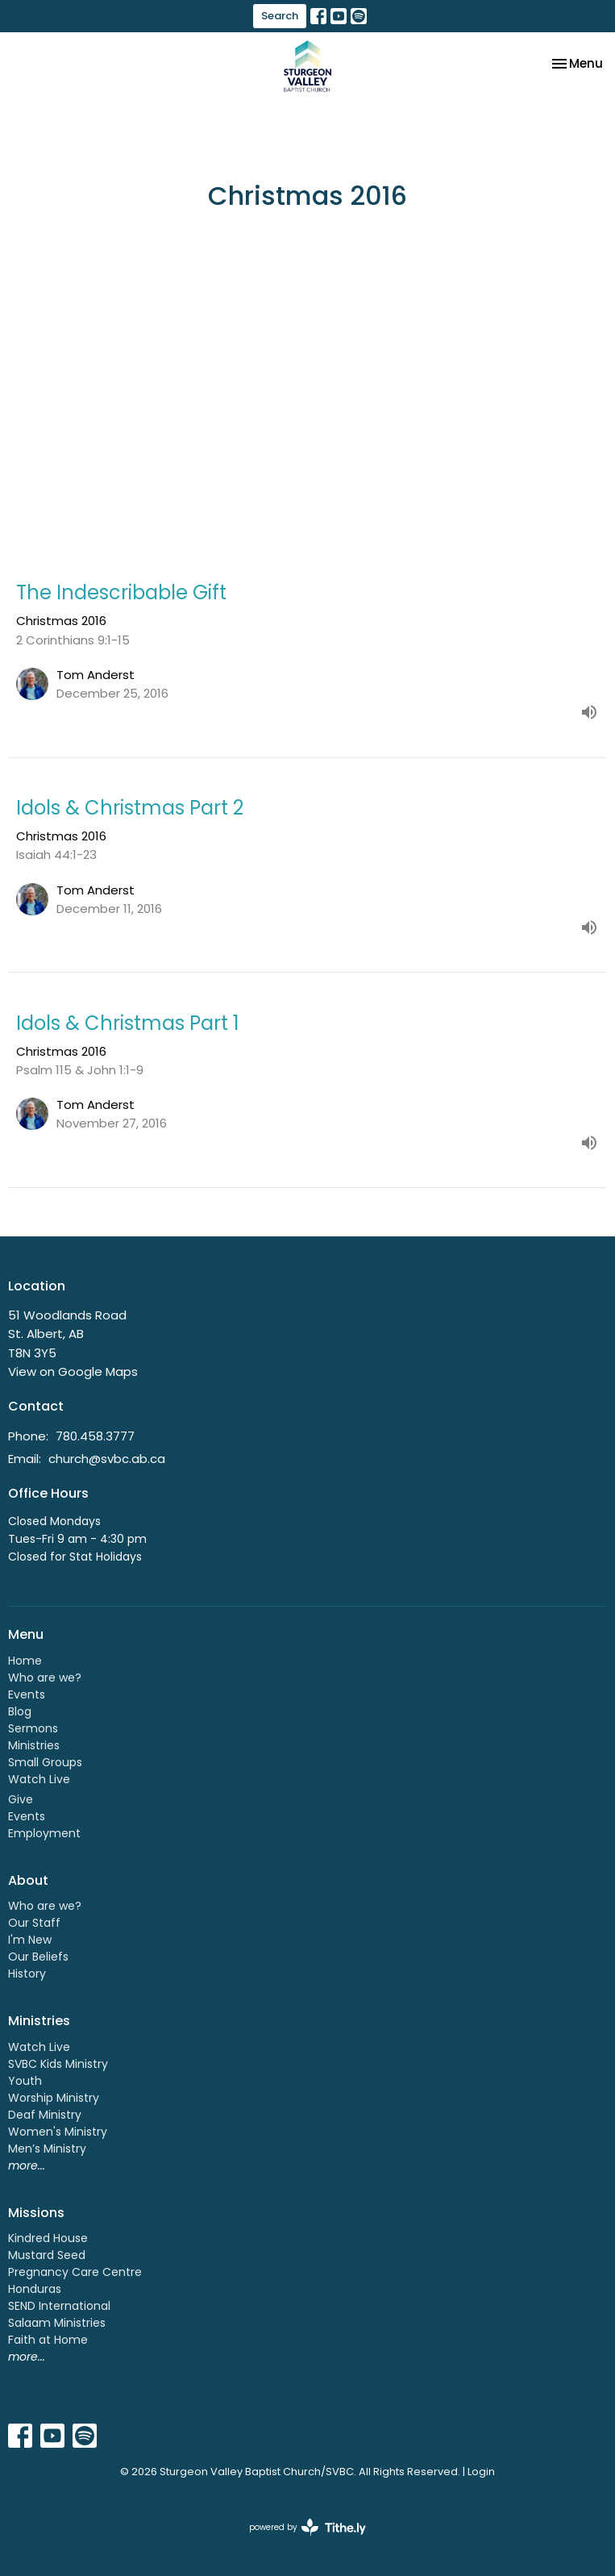 The height and width of the screenshot is (2576, 615). I want to click on Men’s Ministry, so click(47, 2148).